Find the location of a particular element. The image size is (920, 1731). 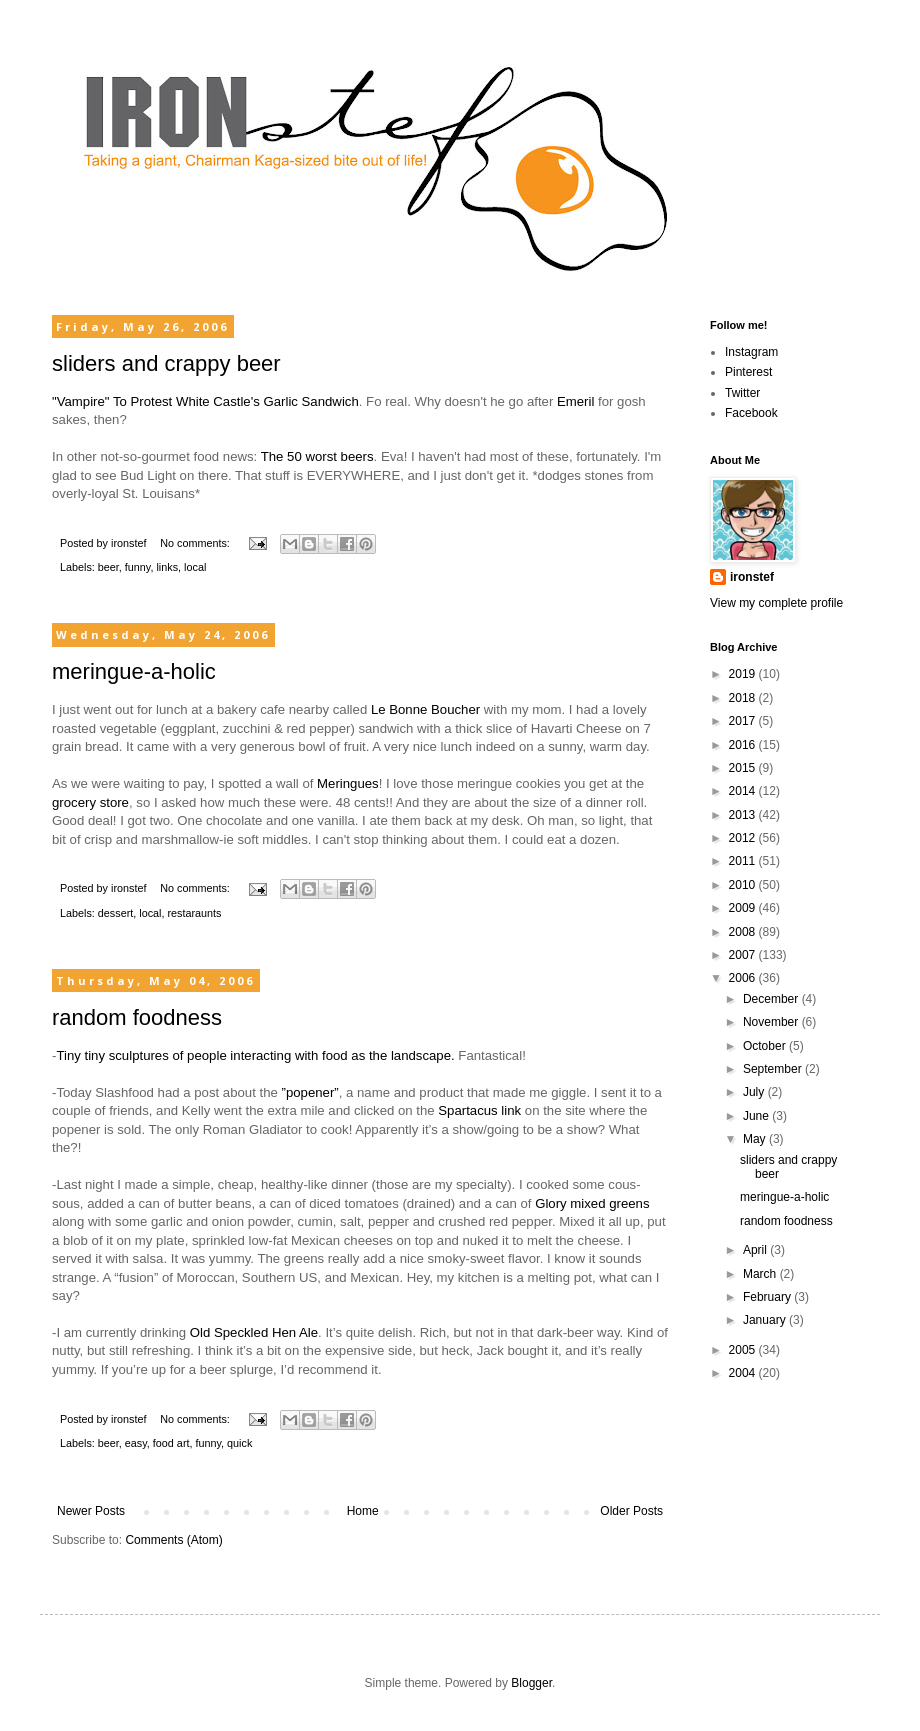

funny is located at coordinates (138, 567).